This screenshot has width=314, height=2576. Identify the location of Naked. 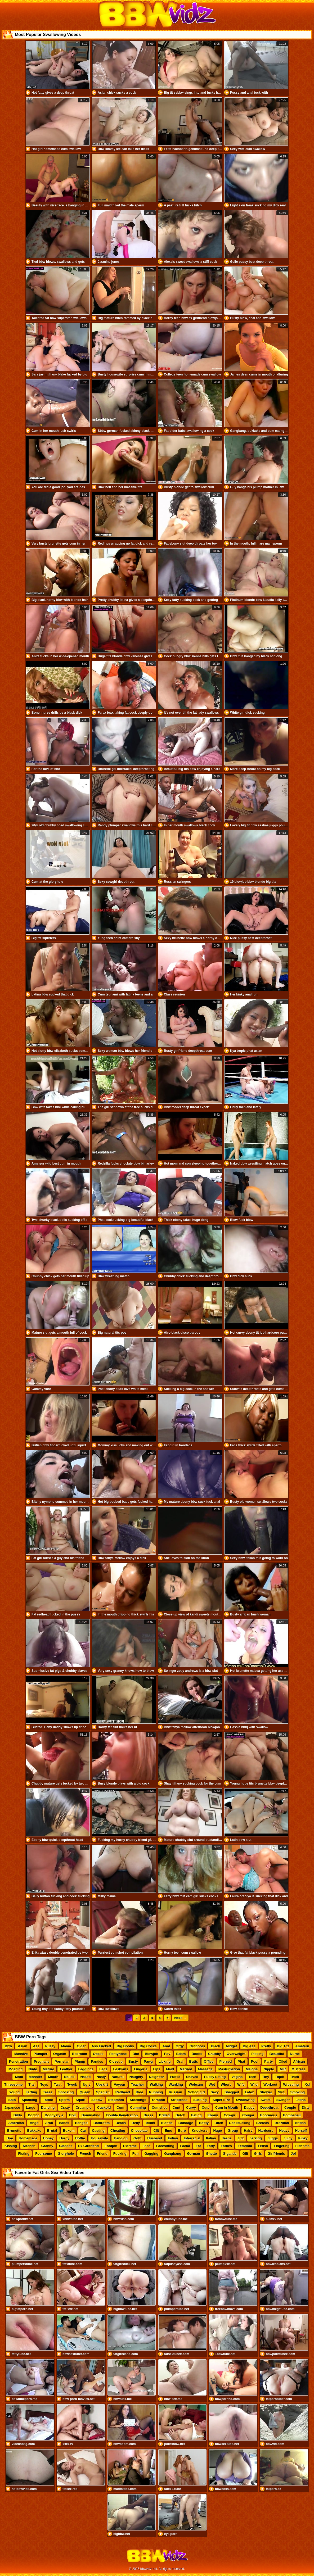
(85, 2077).